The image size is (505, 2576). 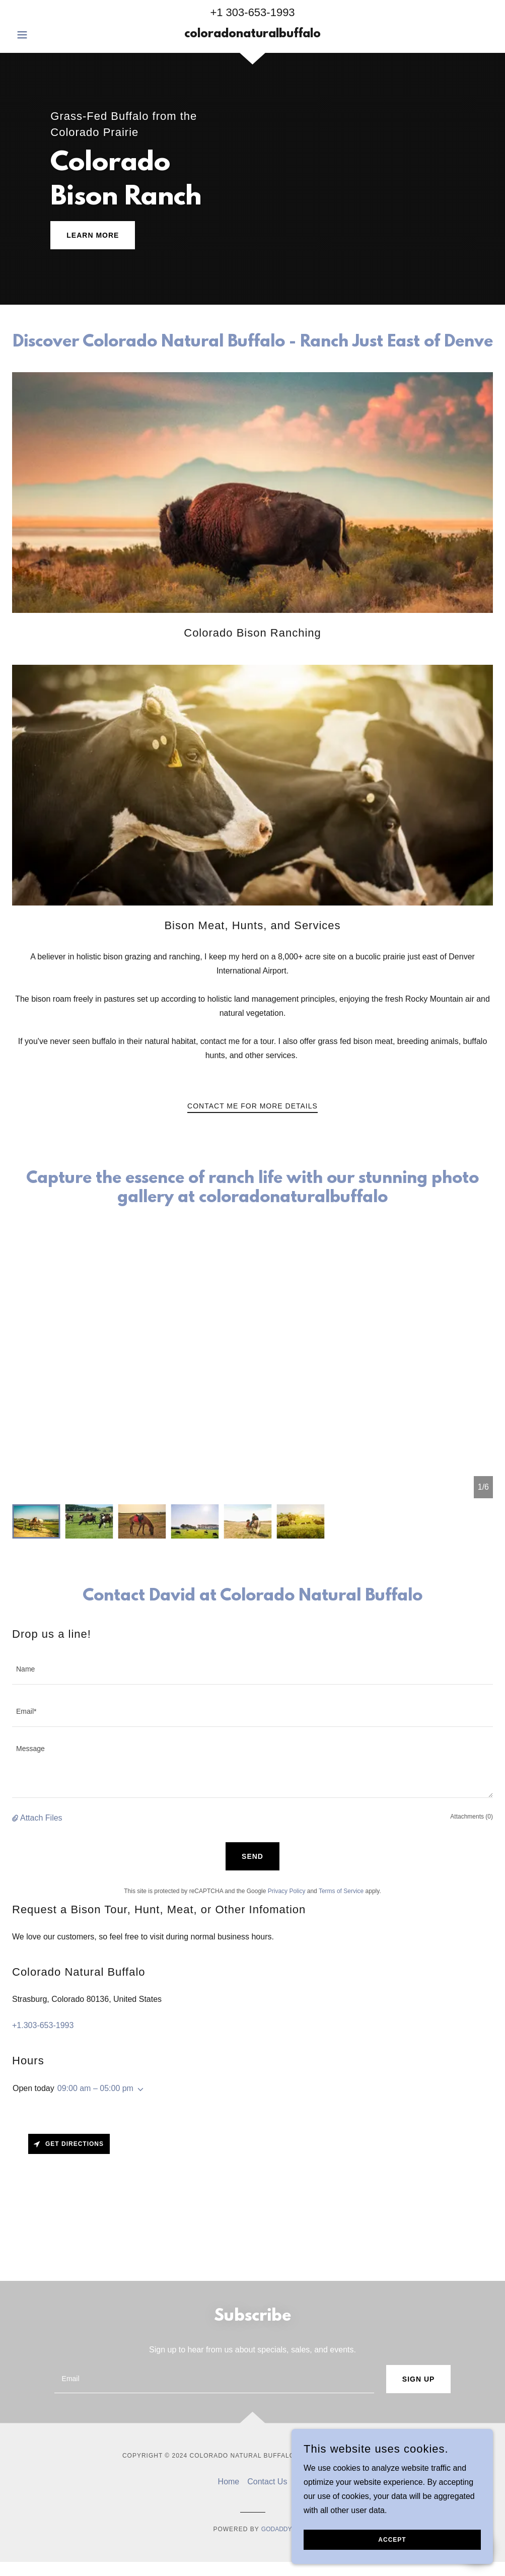 What do you see at coordinates (252, 1106) in the screenshot?
I see `Contact Me for More Details` at bounding box center [252, 1106].